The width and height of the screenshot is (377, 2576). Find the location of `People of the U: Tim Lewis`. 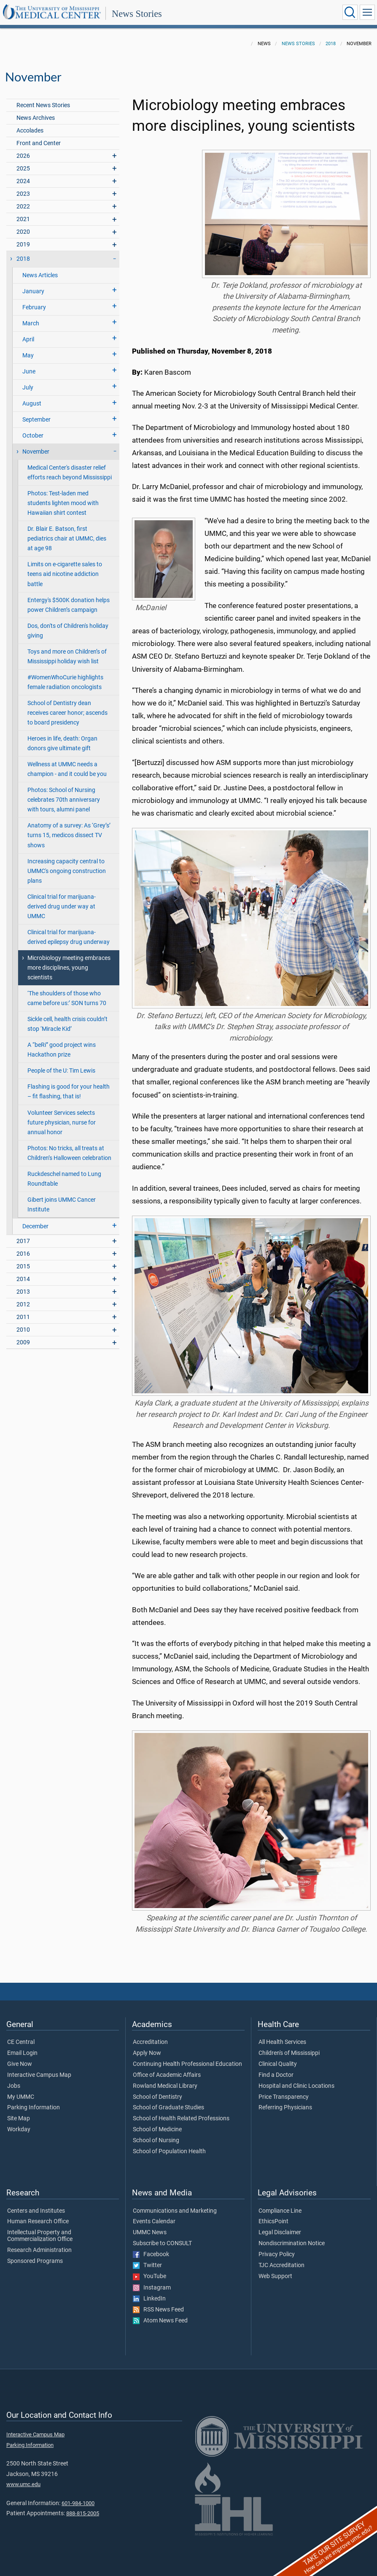

People of the U: Tim Lewis is located at coordinates (61, 1070).